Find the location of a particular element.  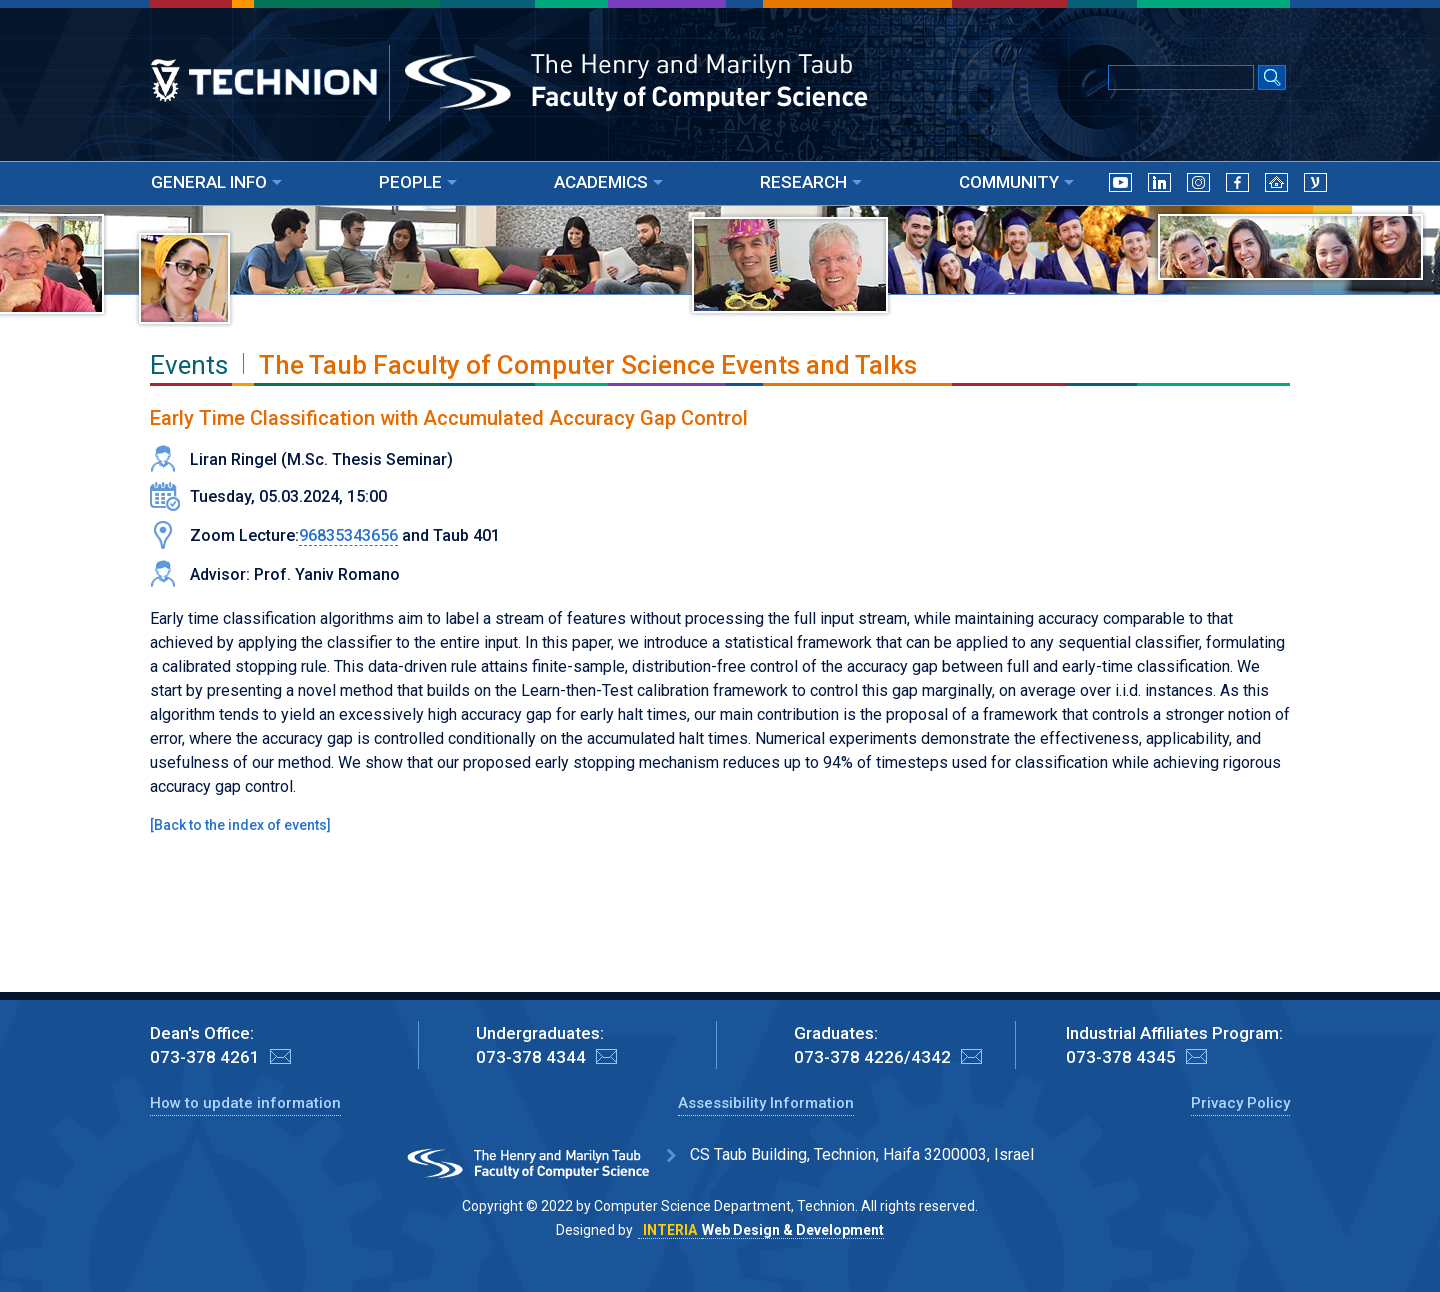

PEOPLE is located at coordinates (418, 182).